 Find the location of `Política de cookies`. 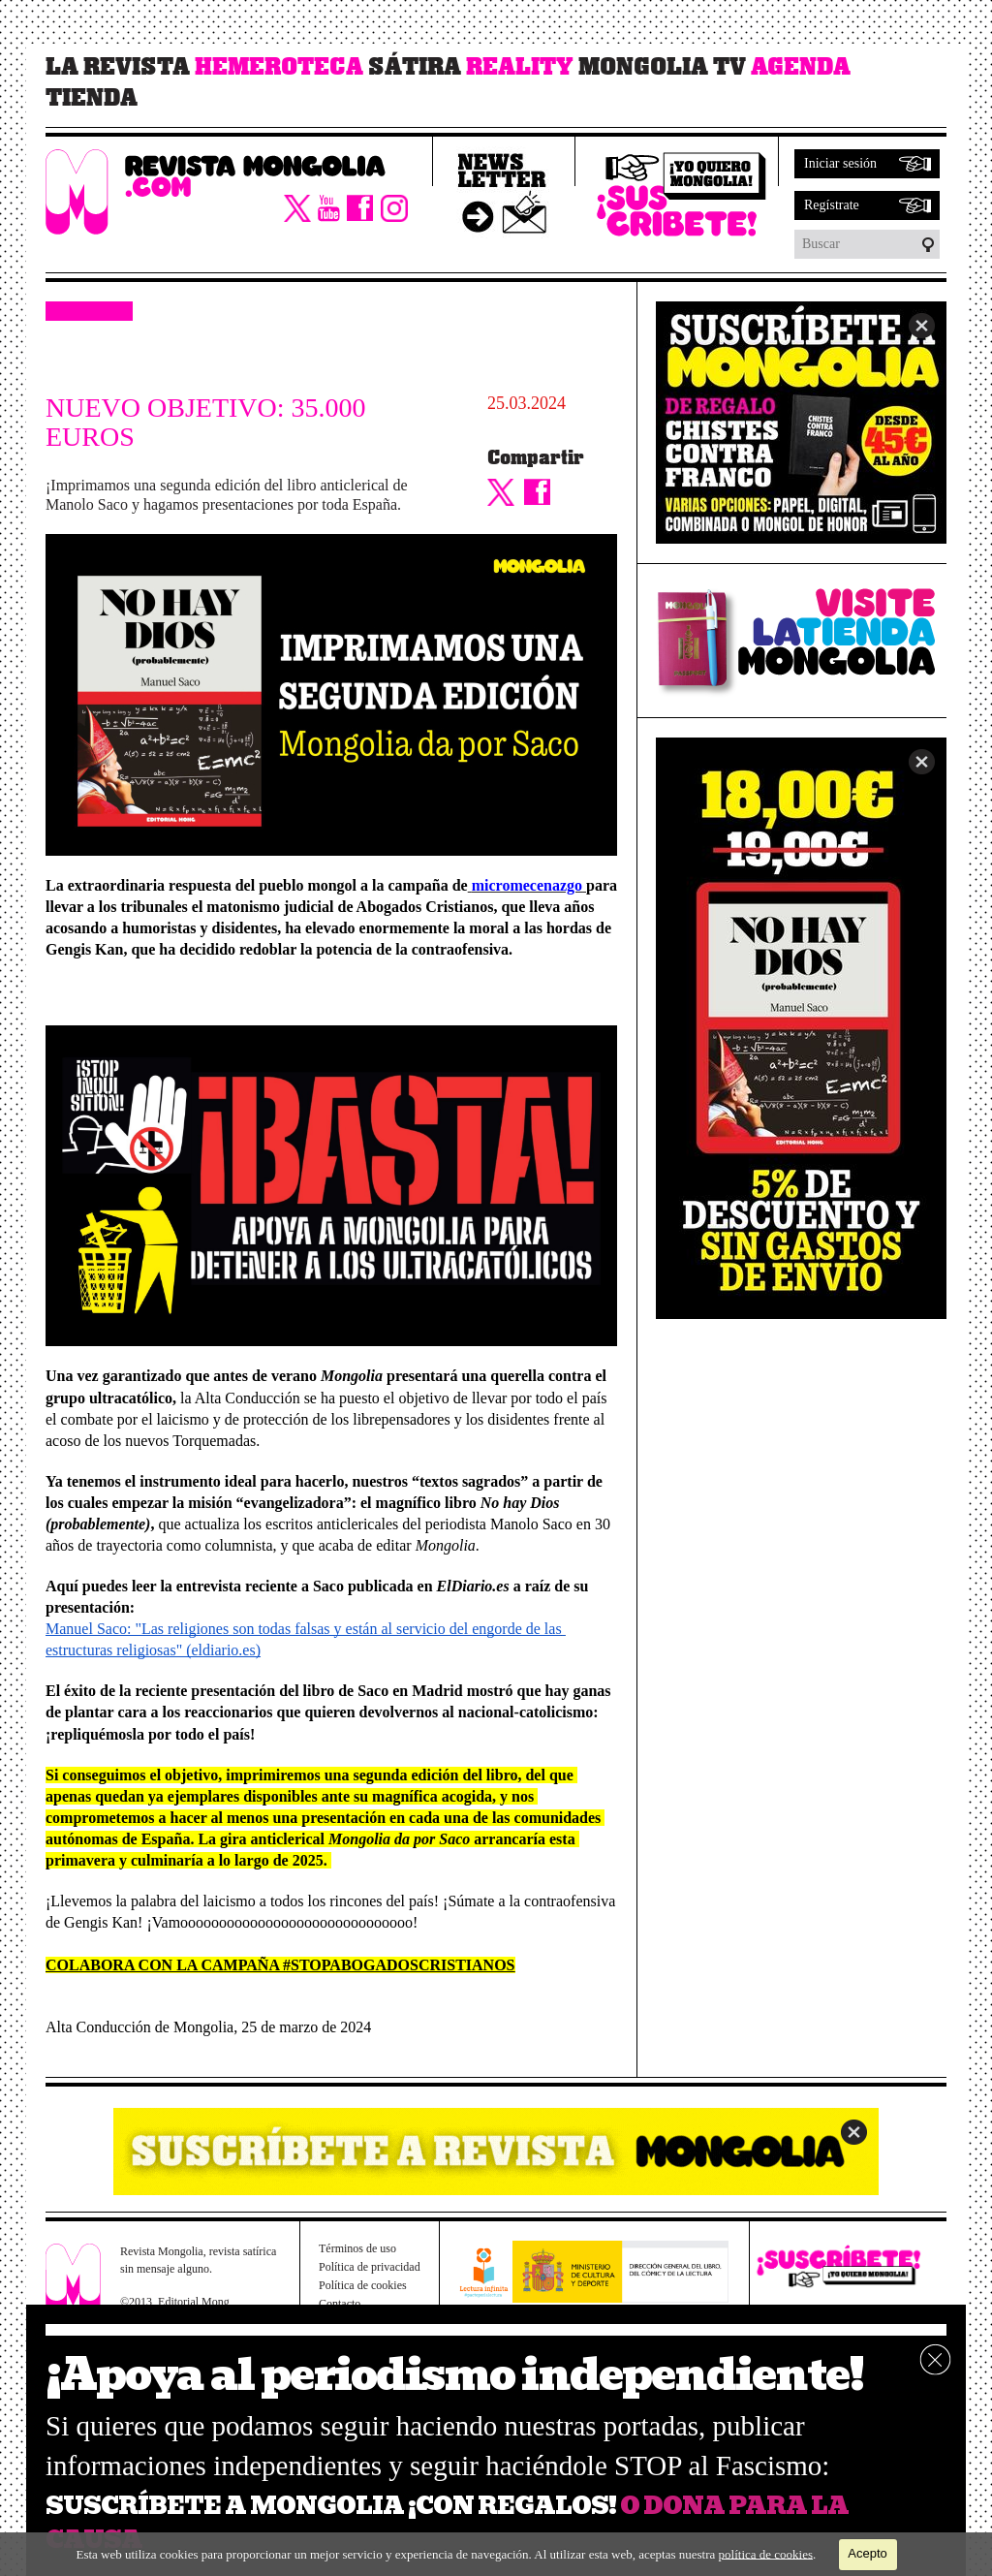

Política de cookies is located at coordinates (363, 2285).